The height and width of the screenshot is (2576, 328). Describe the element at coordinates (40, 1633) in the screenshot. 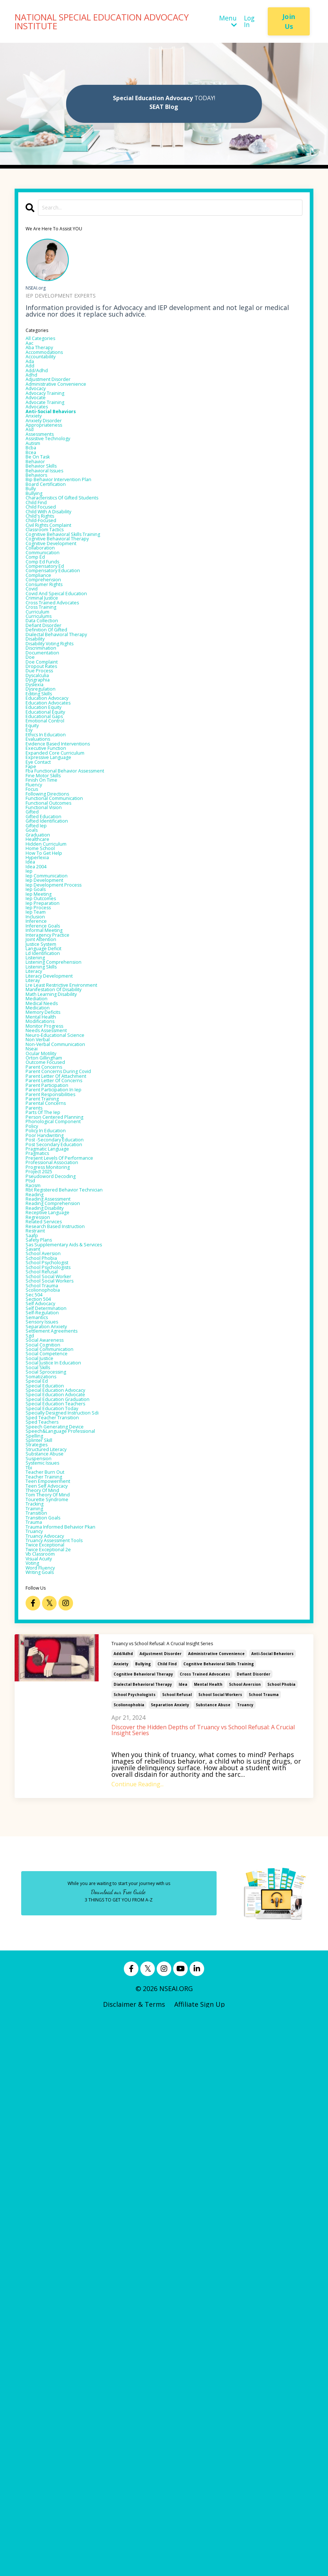

I see `restraint` at that location.